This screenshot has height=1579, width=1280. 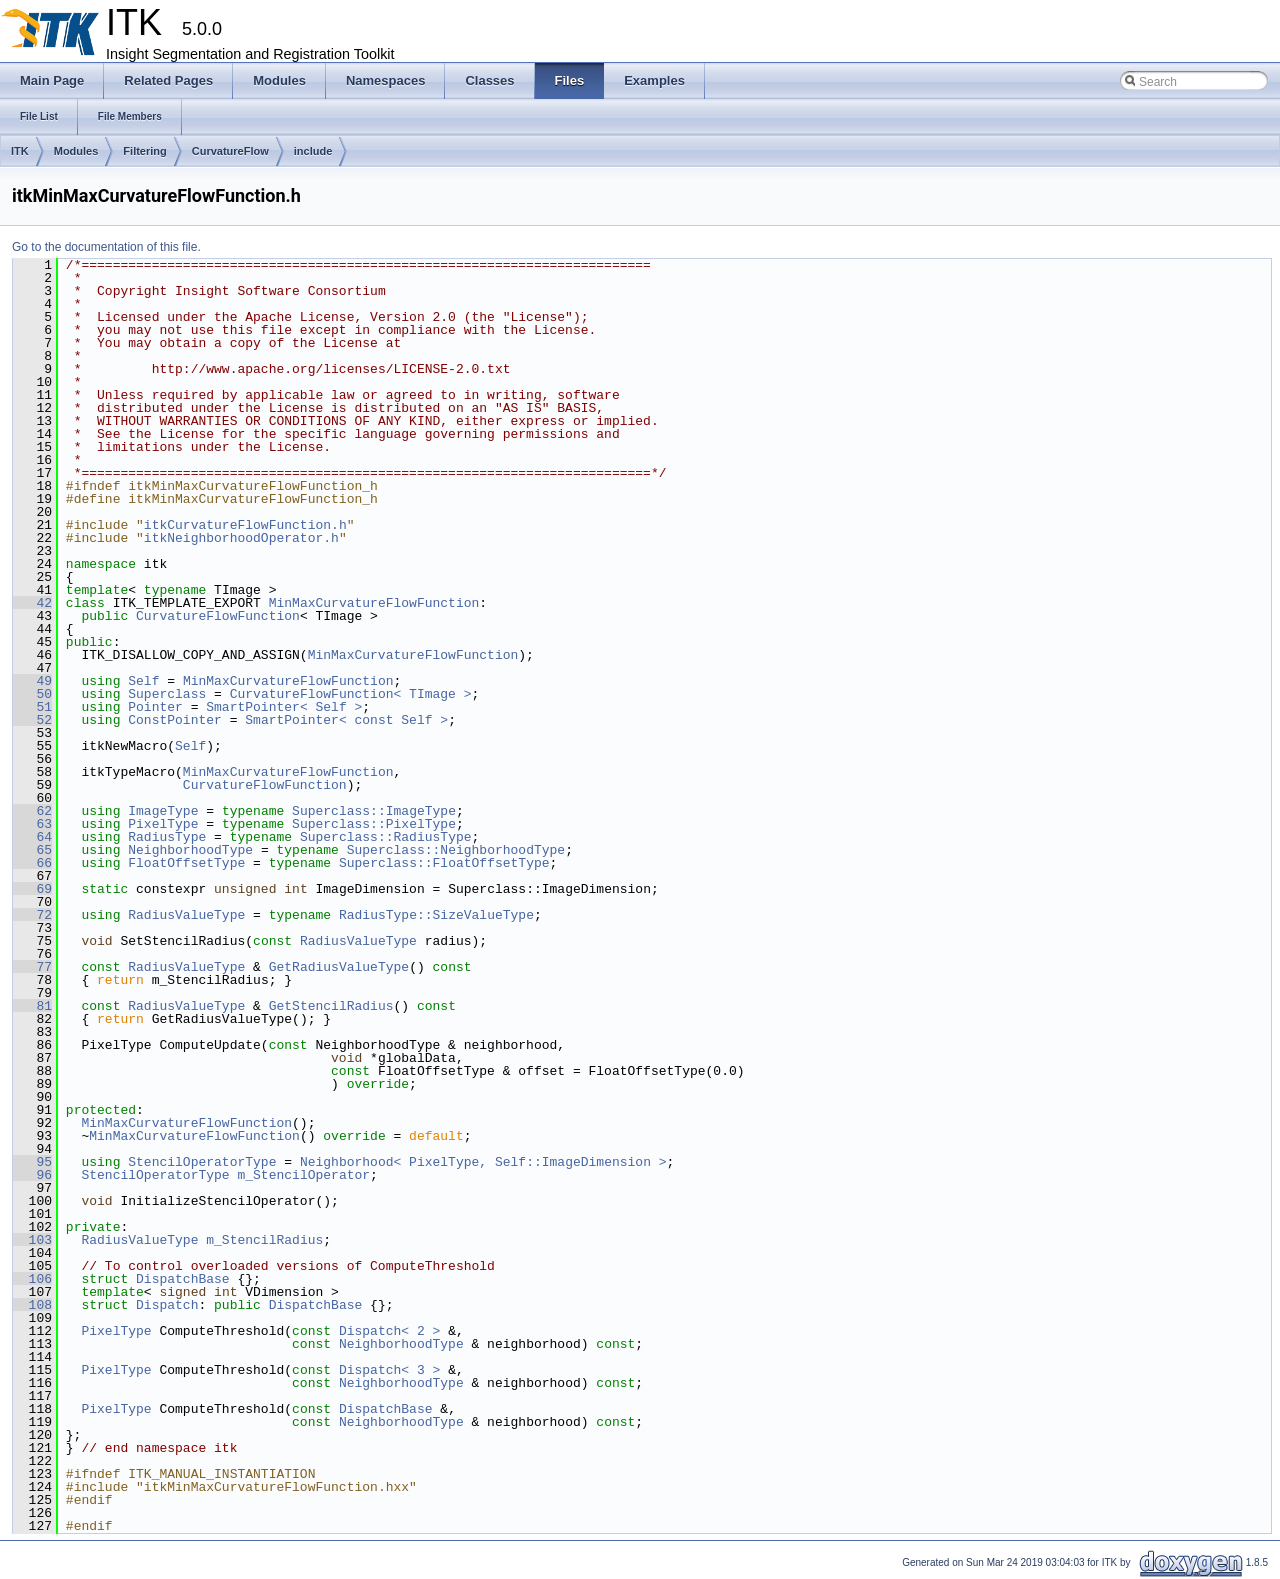 I want to click on 66, so click(x=32, y=863).